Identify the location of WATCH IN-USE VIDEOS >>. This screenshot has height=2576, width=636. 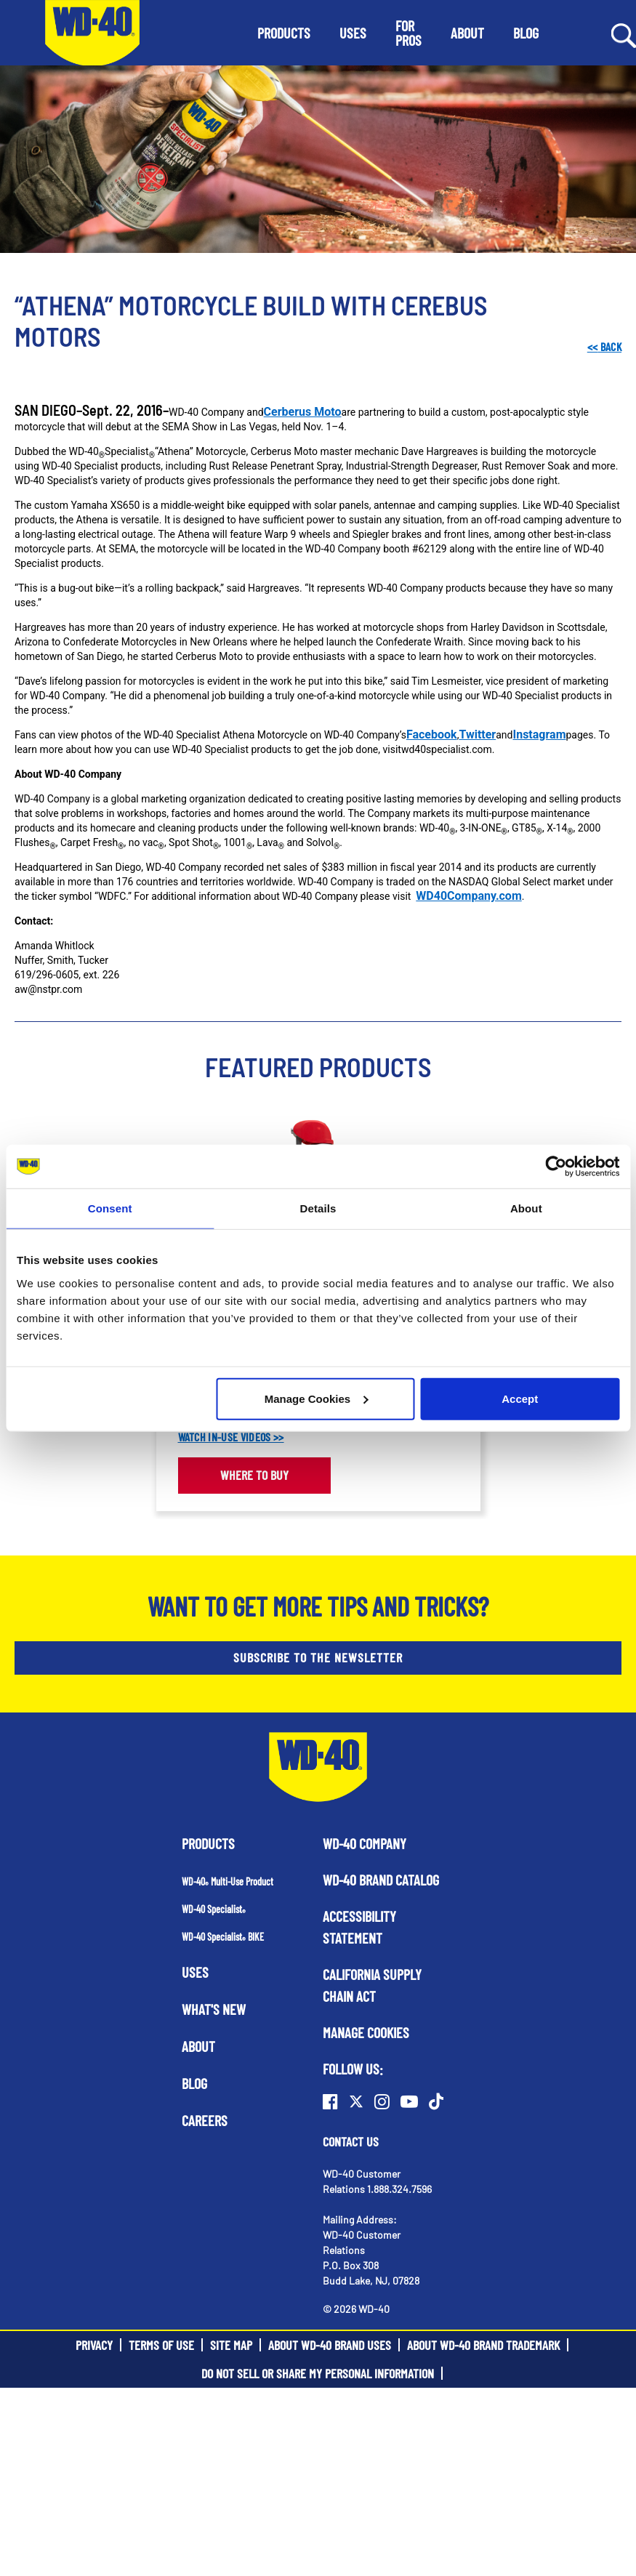
(231, 1437).